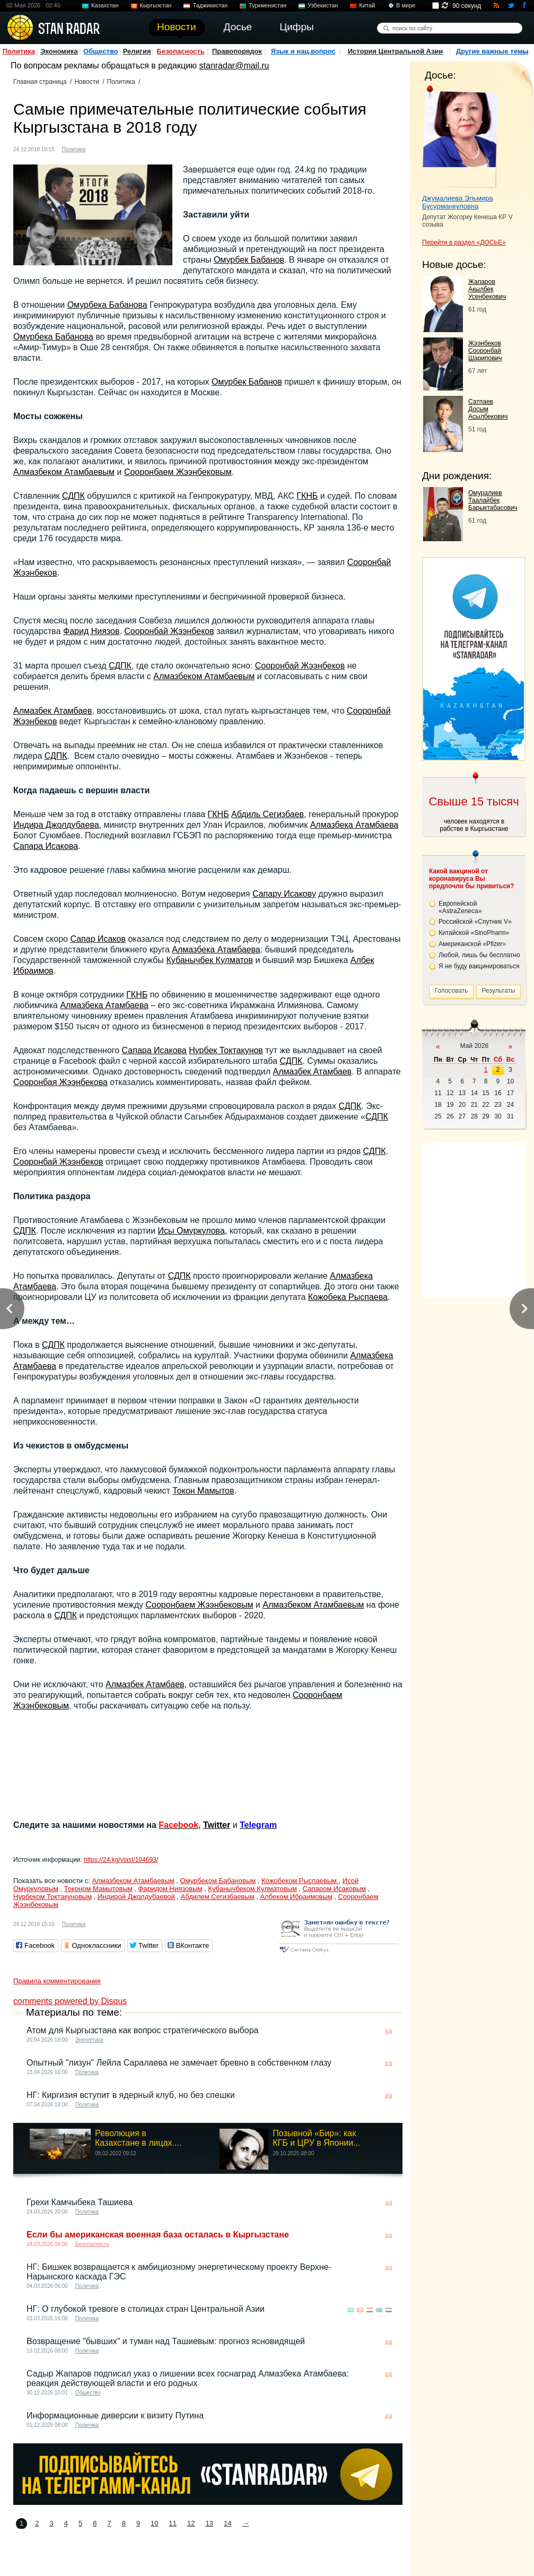 The height and width of the screenshot is (2576, 534). I want to click on Нурбеком Токтакуновым, so click(52, 1897).